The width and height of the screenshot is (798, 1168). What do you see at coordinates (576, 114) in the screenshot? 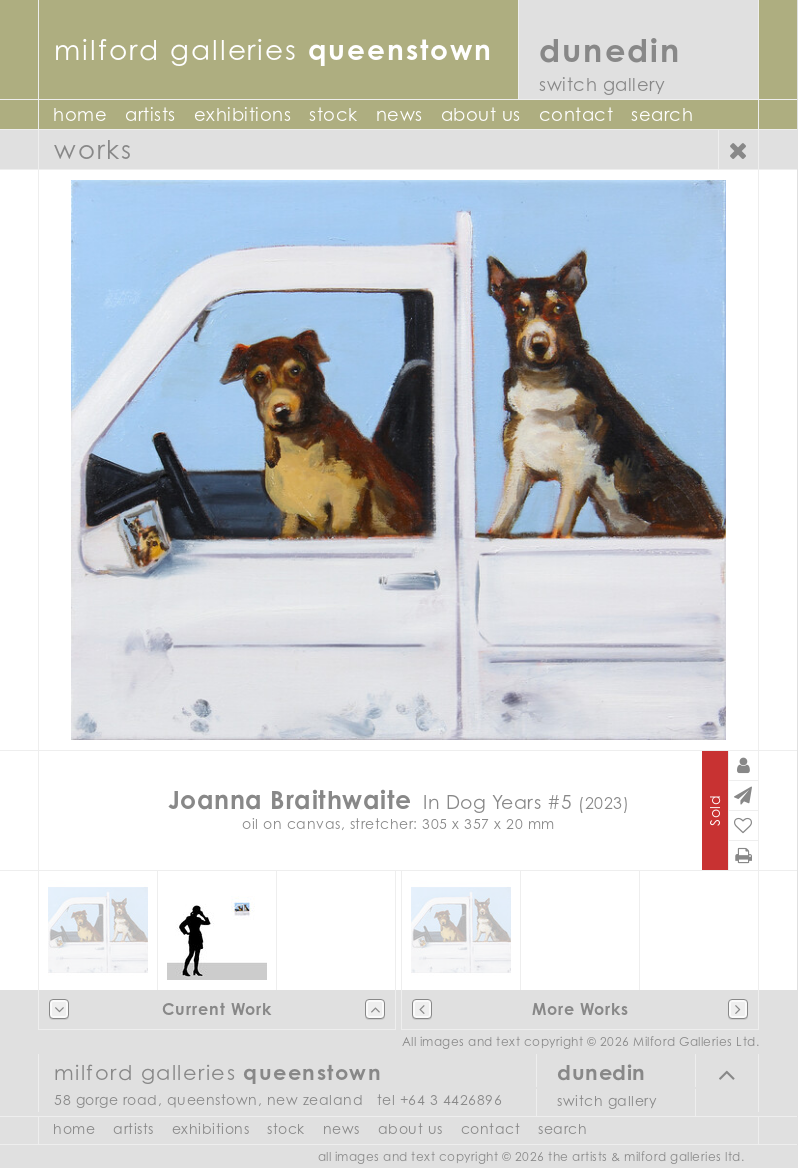
I see `Contact` at bounding box center [576, 114].